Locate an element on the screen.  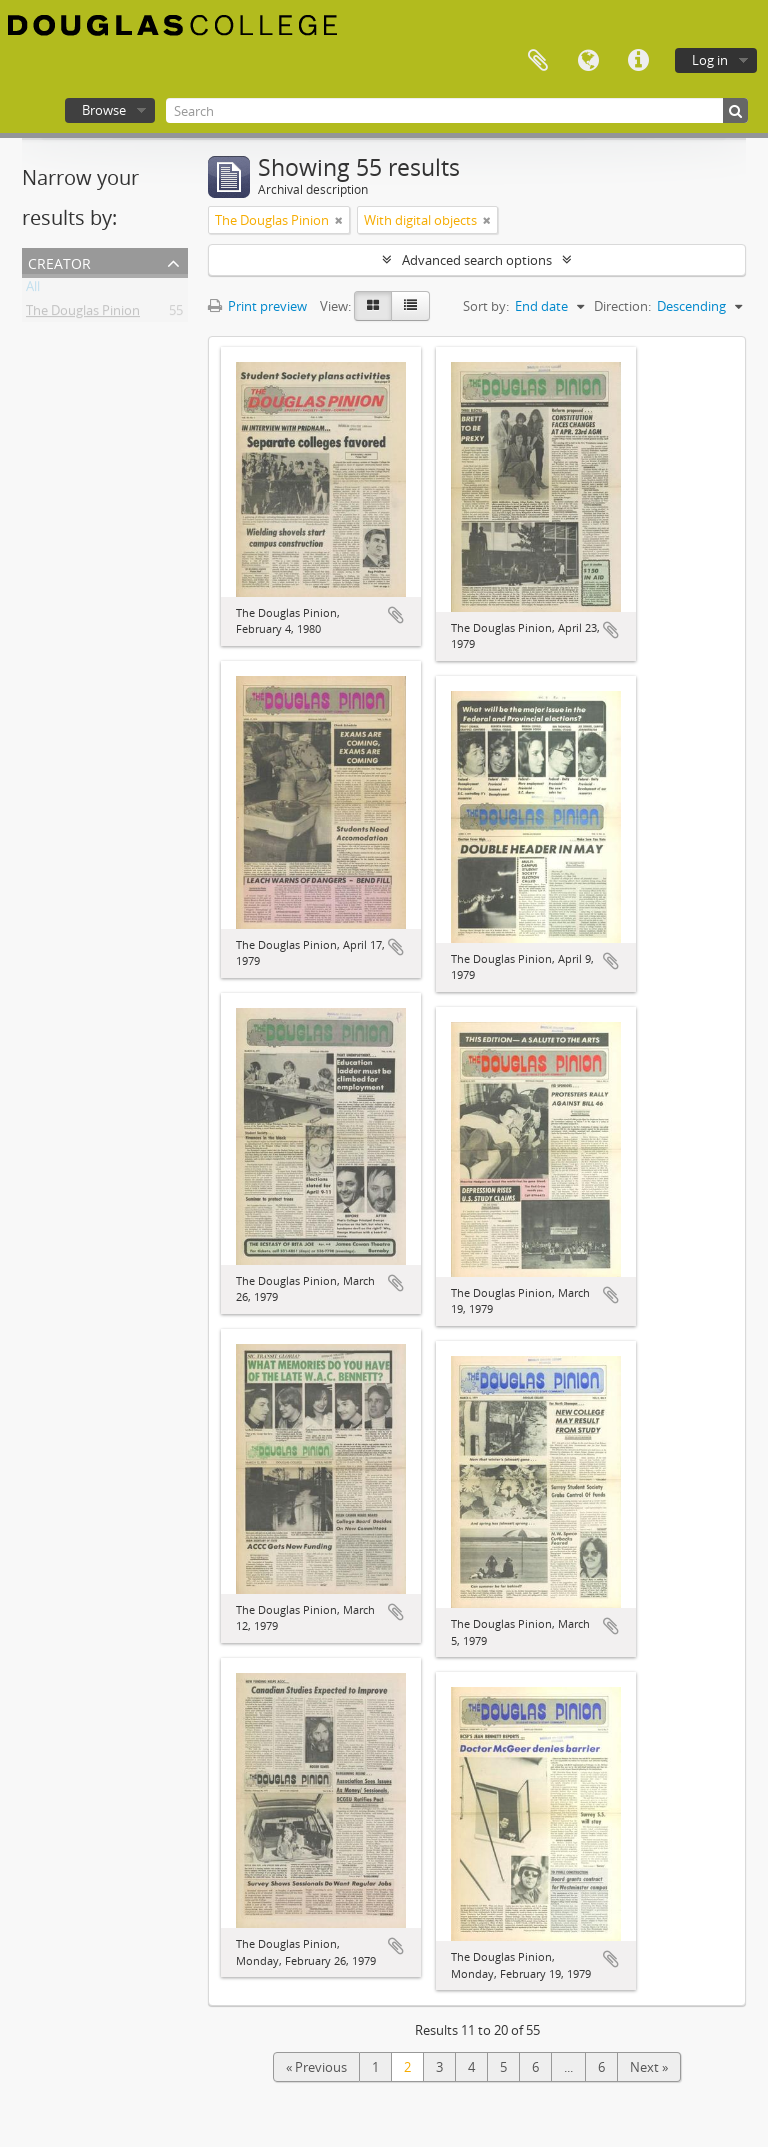
The Douglas Pinion is located at coordinates (83, 314).